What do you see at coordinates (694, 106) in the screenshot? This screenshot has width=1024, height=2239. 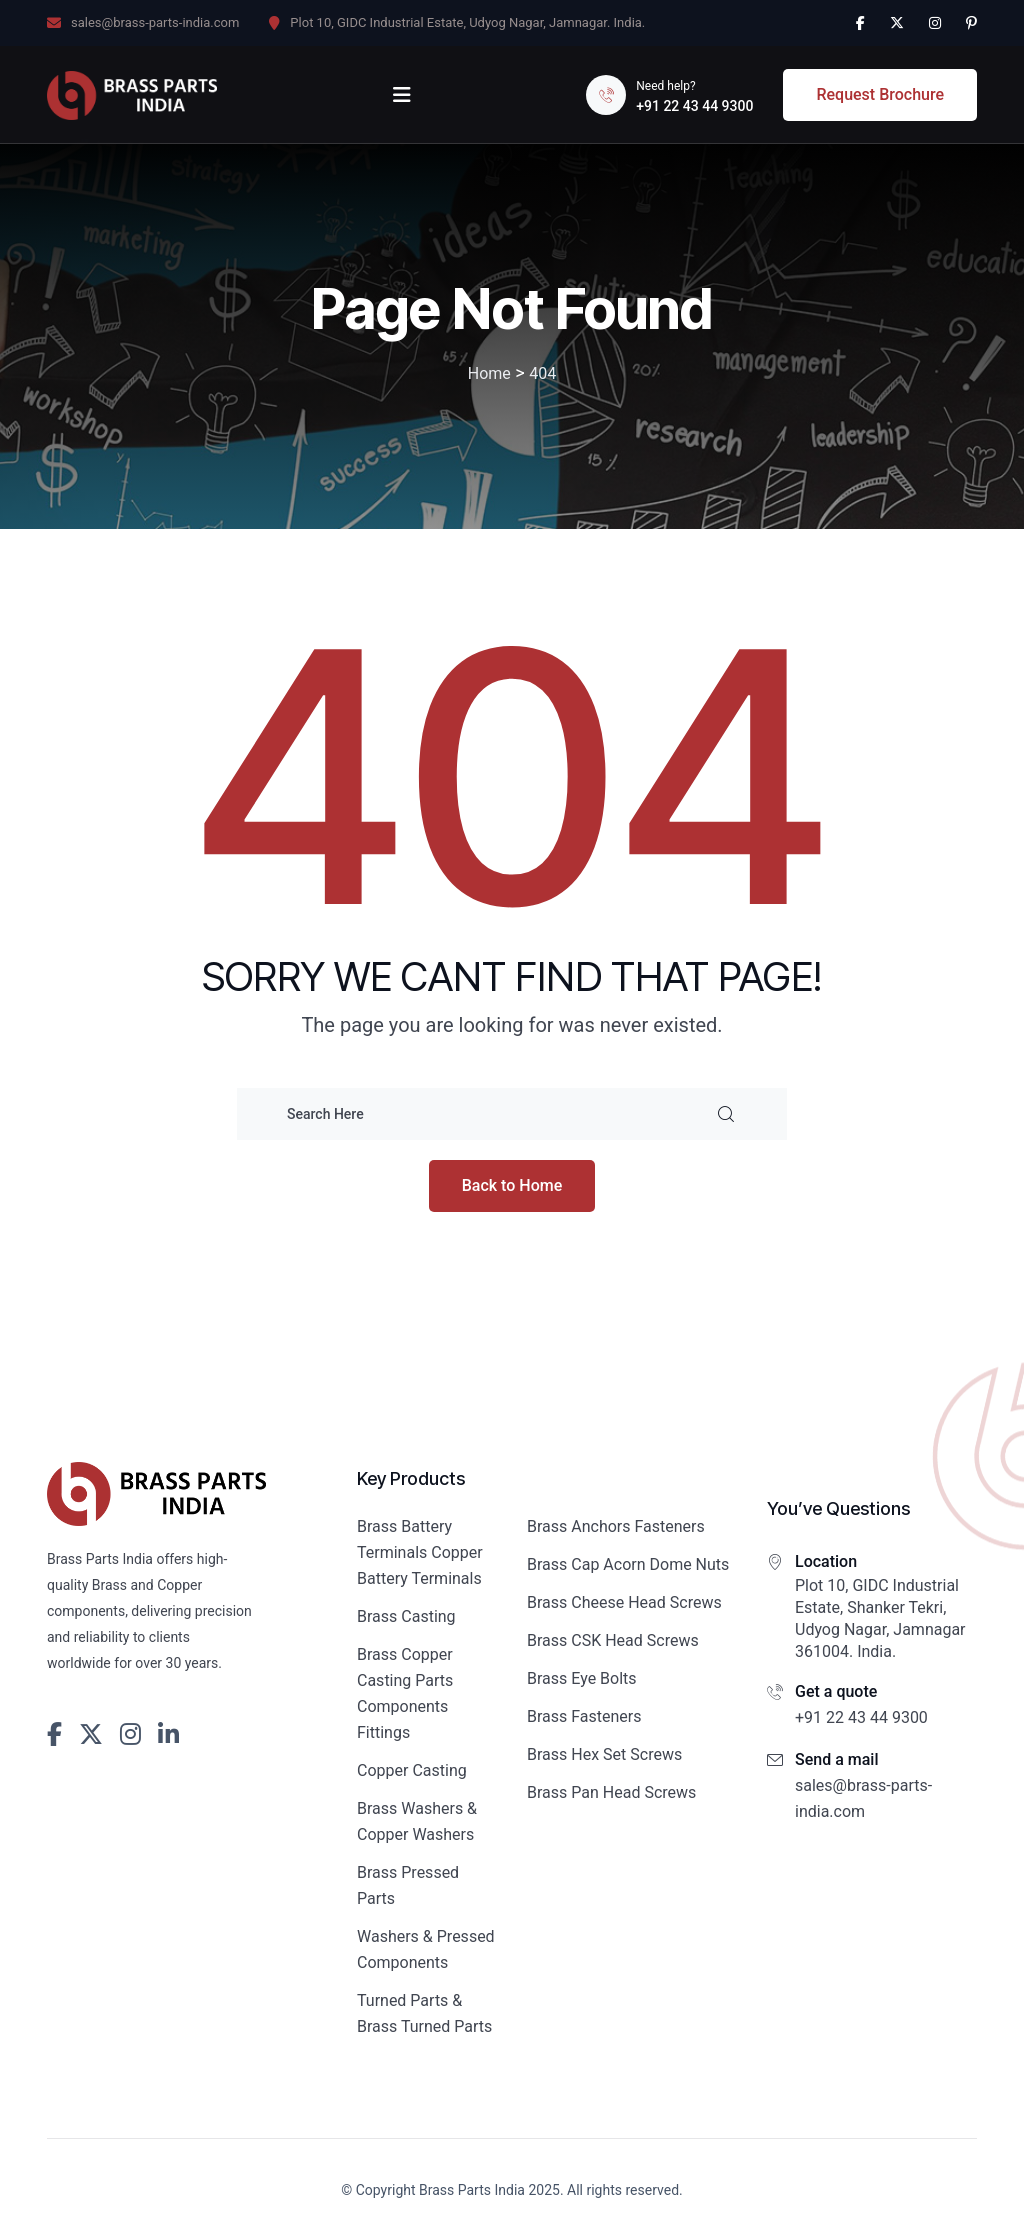 I see `+91 22 43 44 9300` at bounding box center [694, 106].